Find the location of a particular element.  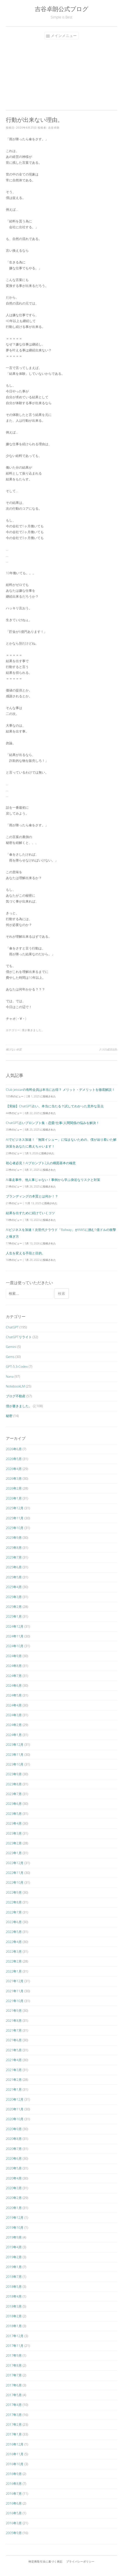

2018年7月 is located at coordinates (14, 2276).